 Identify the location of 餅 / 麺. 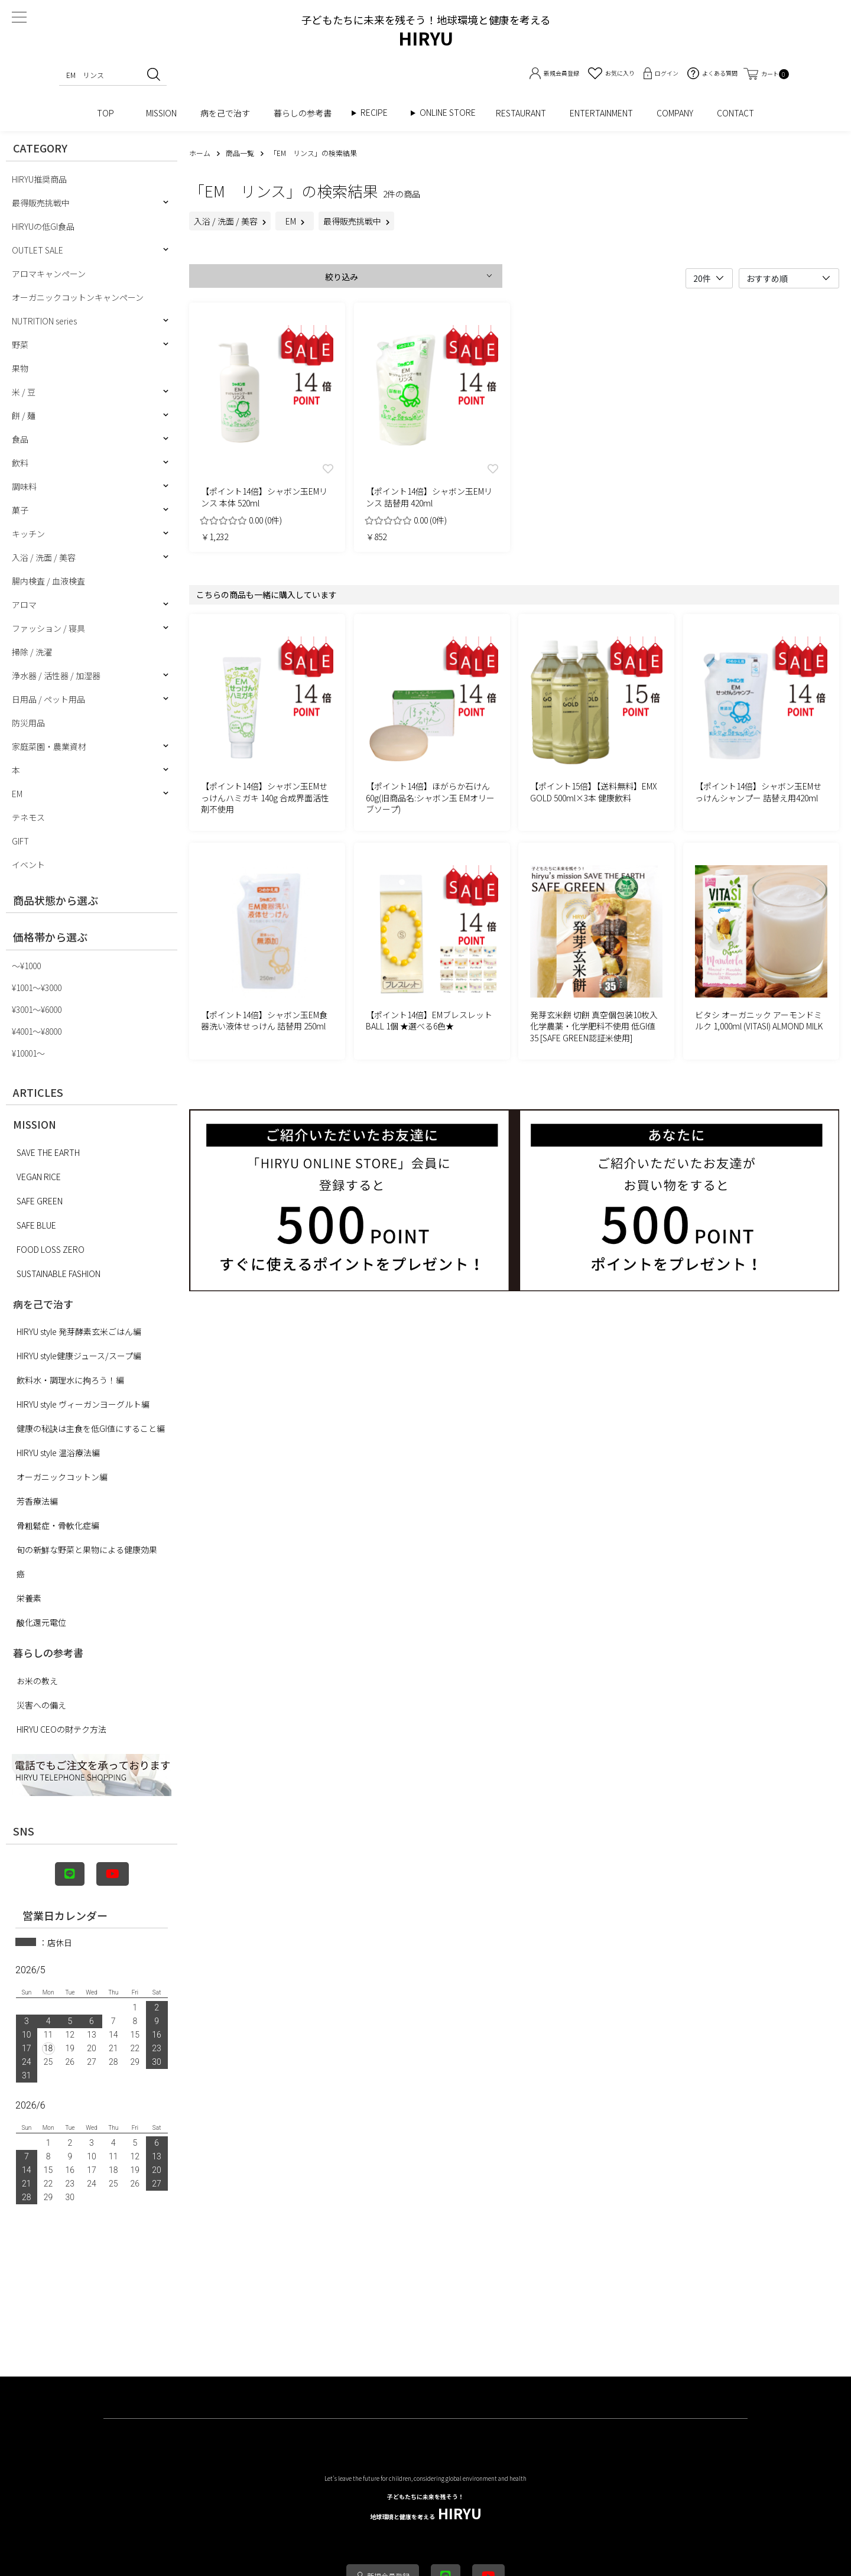
(23, 415).